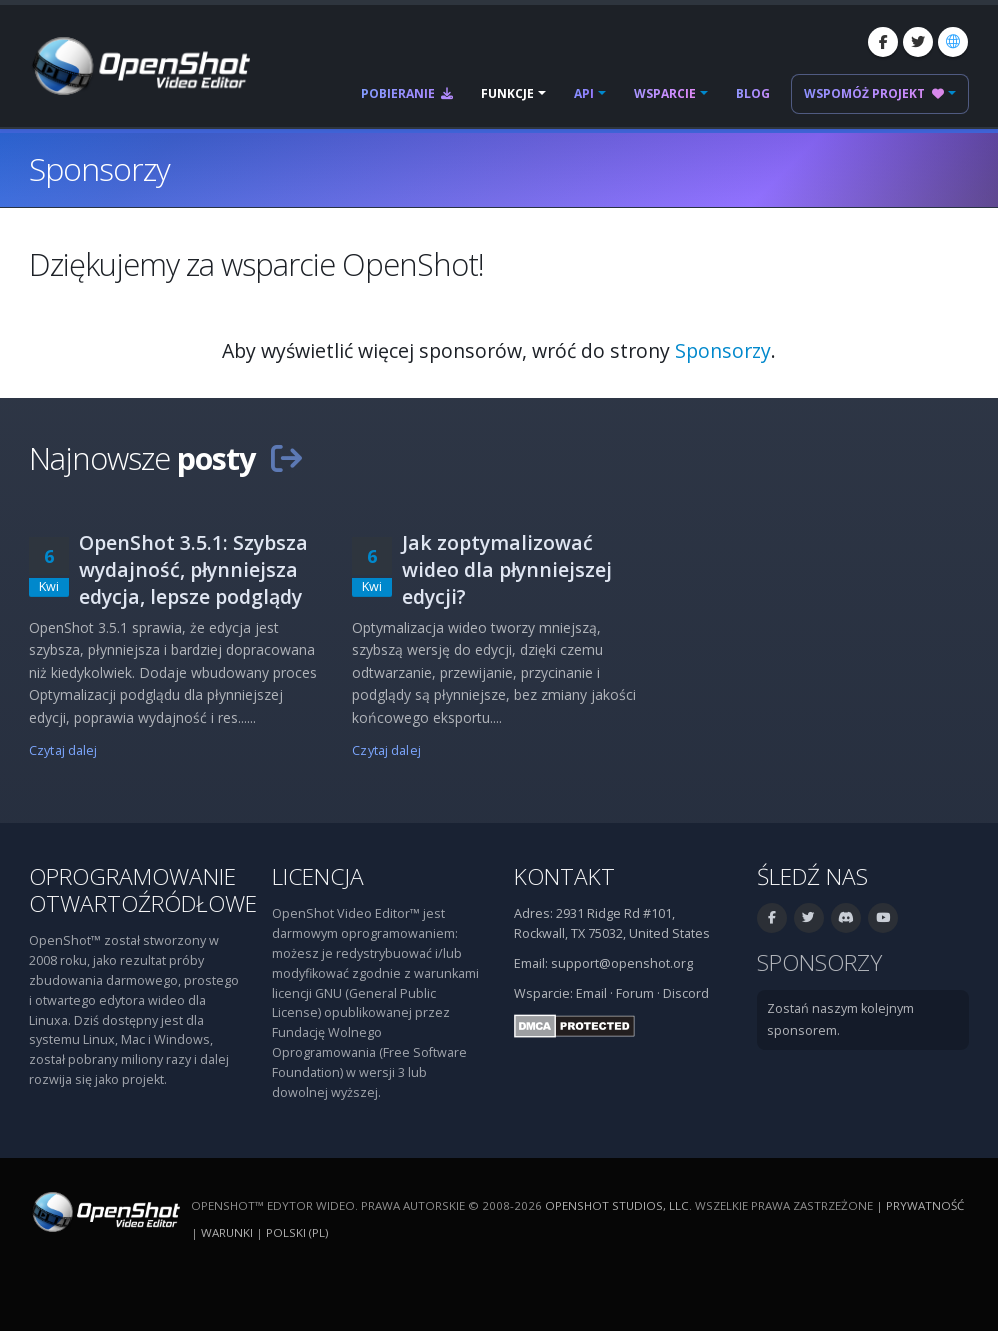 The image size is (998, 1331). Describe the element at coordinates (953, 42) in the screenshot. I see `[Język: polski (pl)]` at that location.